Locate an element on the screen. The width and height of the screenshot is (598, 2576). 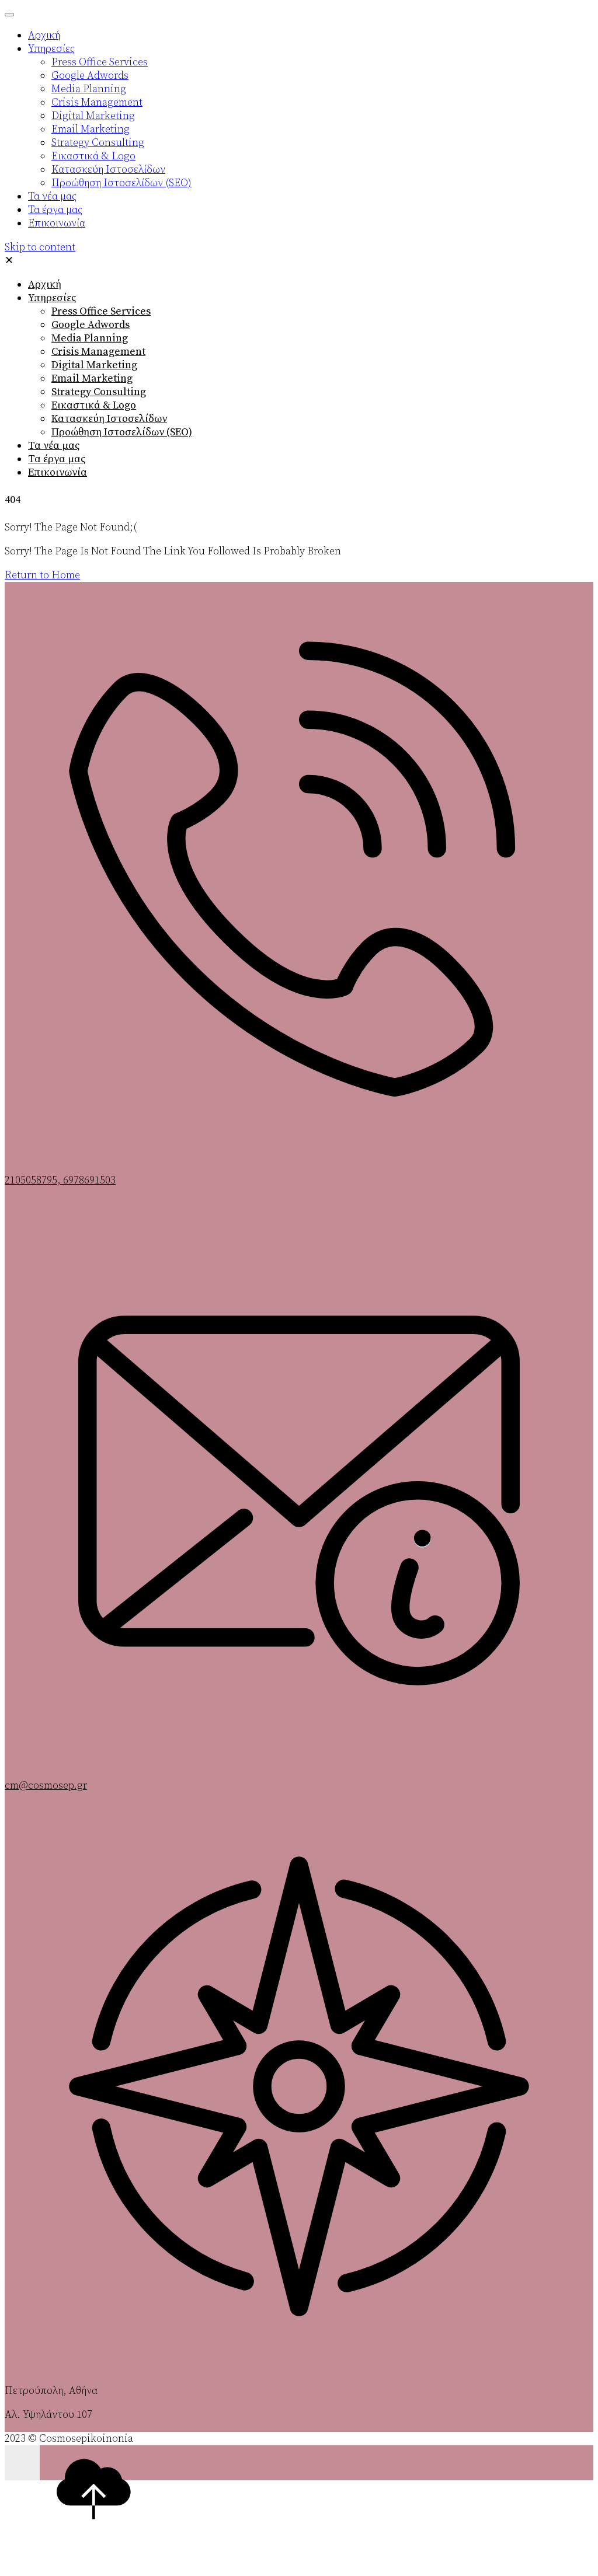
Εικαστικά & Logo is located at coordinates (93, 405).